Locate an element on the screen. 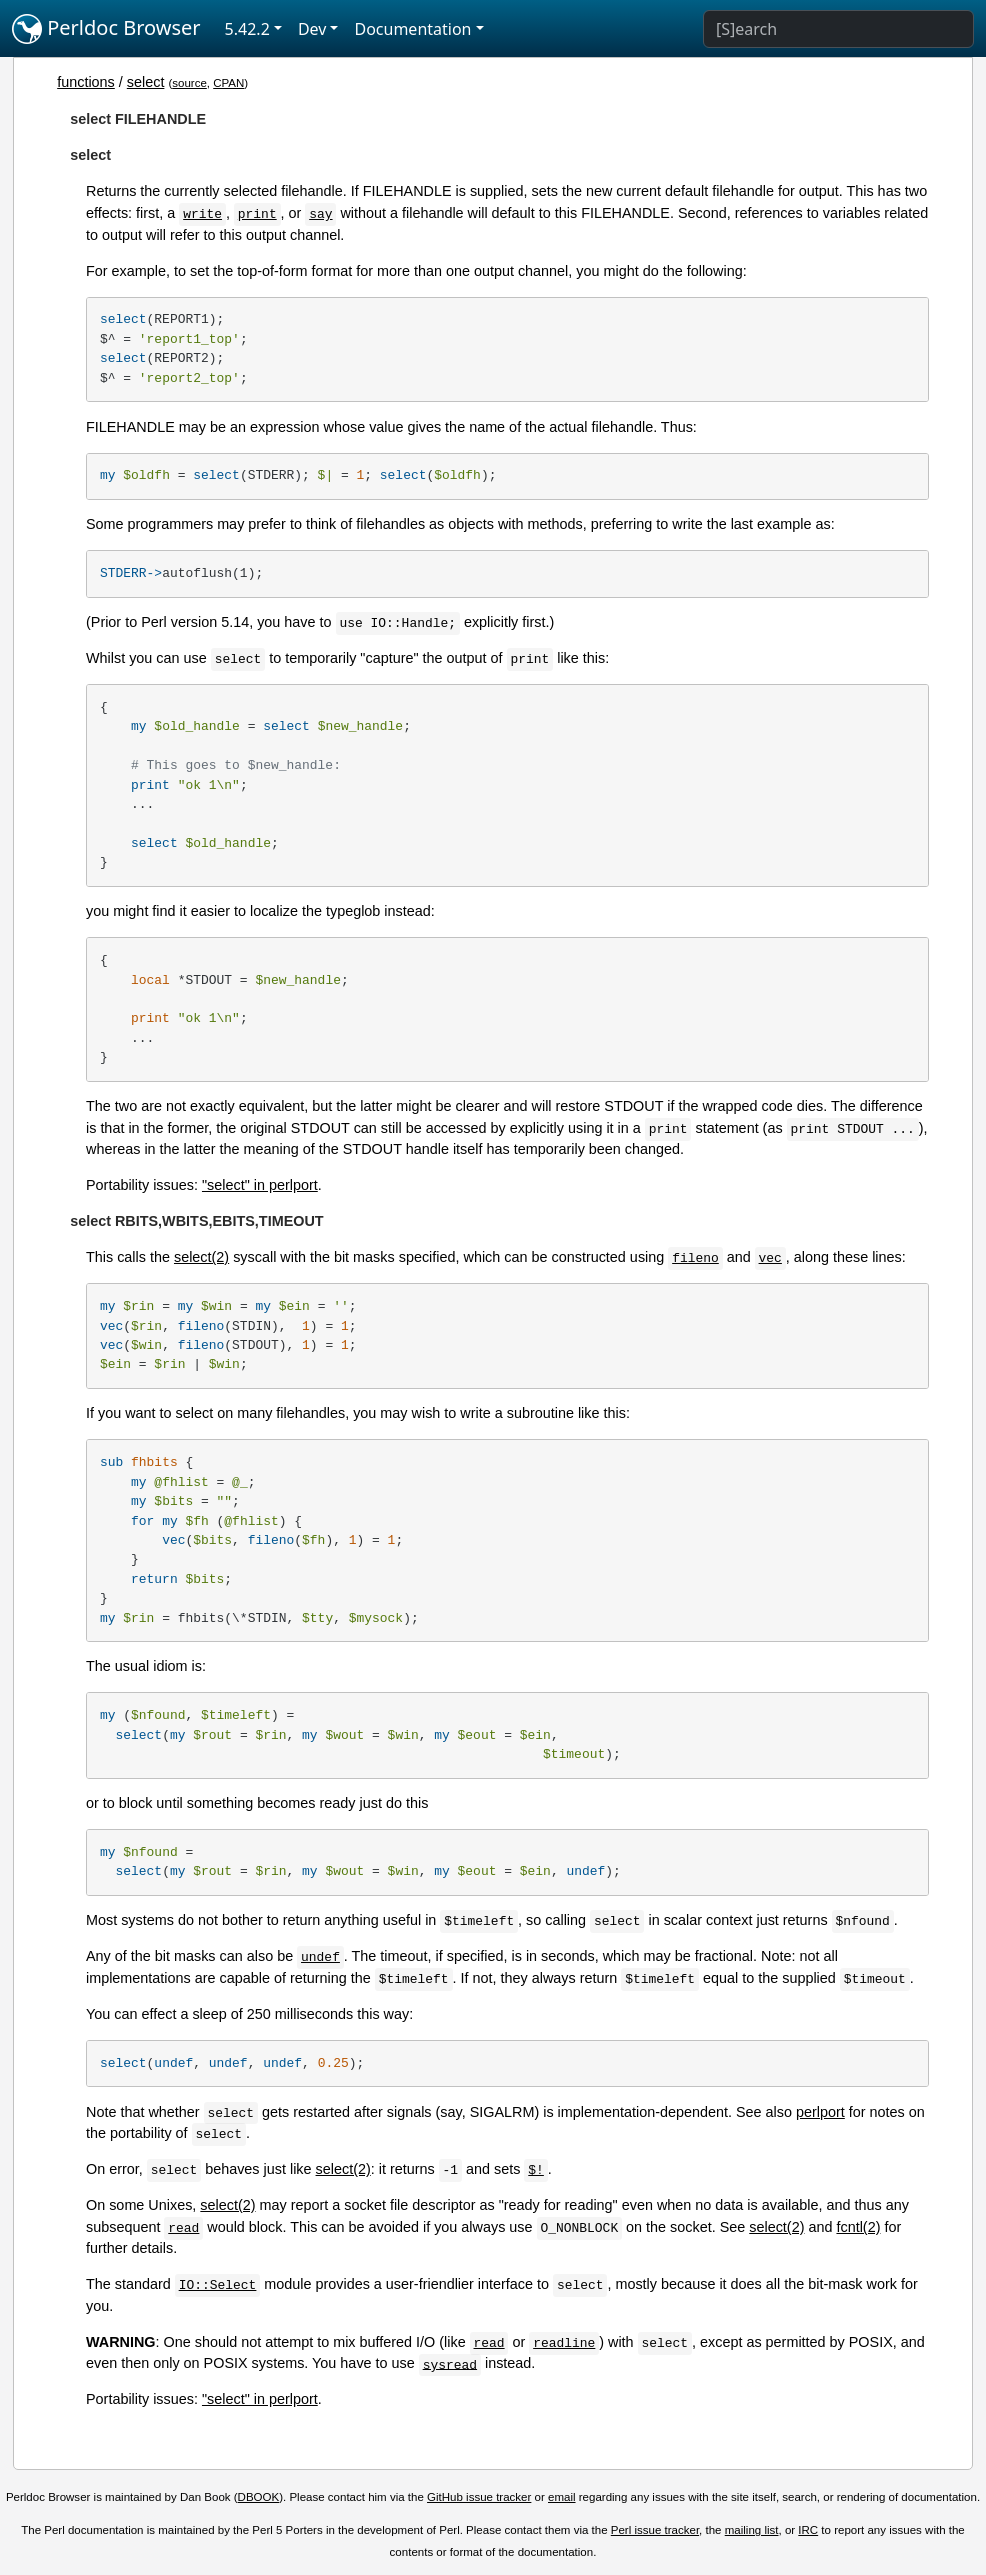 This screenshot has height=2575, width=986. fcntl(2) is located at coordinates (858, 2227).